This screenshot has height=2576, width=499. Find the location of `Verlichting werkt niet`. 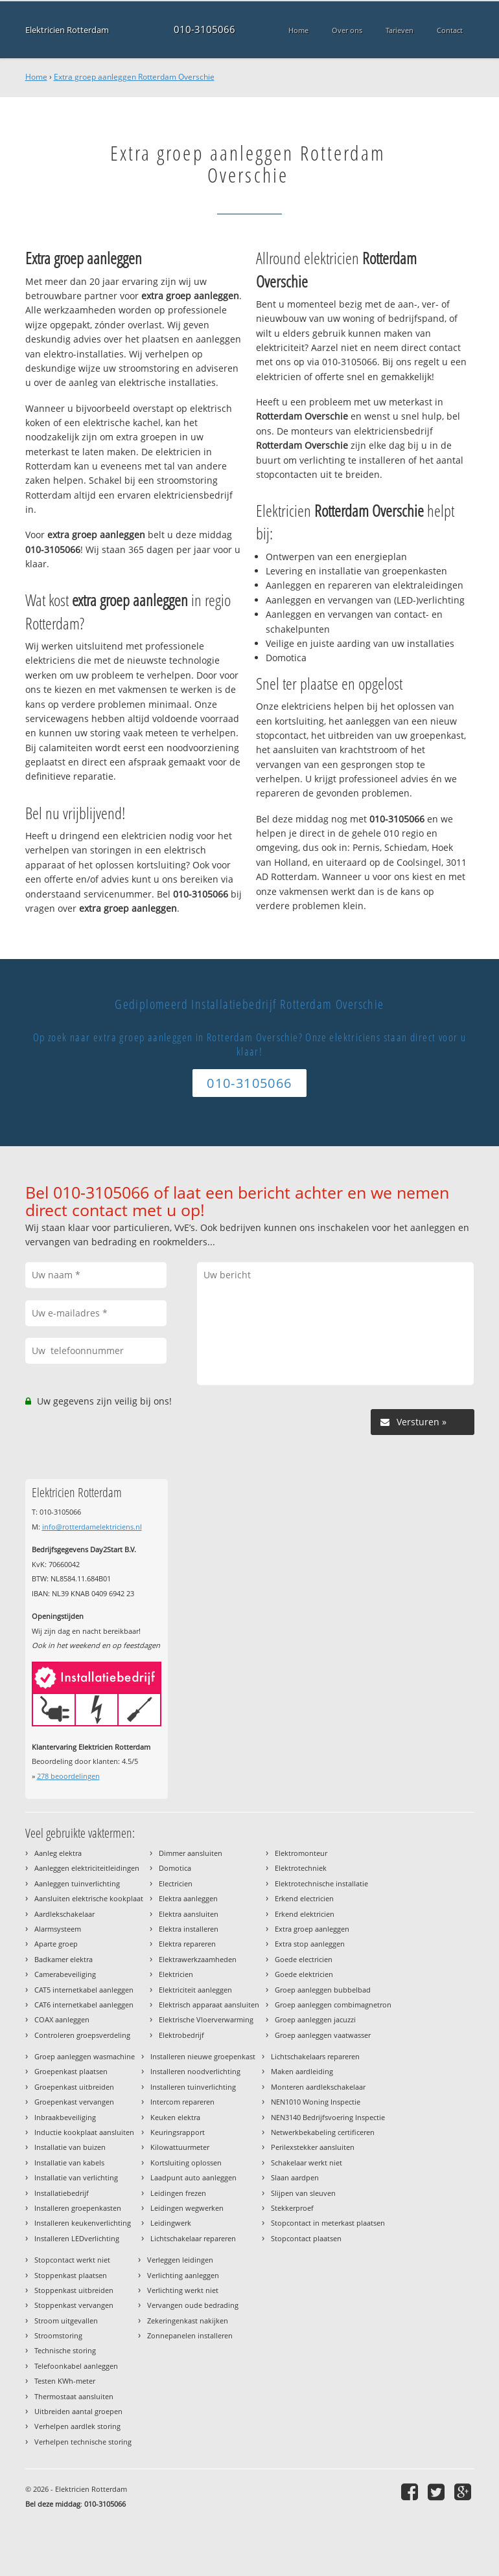

Verlichting werkt niet is located at coordinates (182, 2290).